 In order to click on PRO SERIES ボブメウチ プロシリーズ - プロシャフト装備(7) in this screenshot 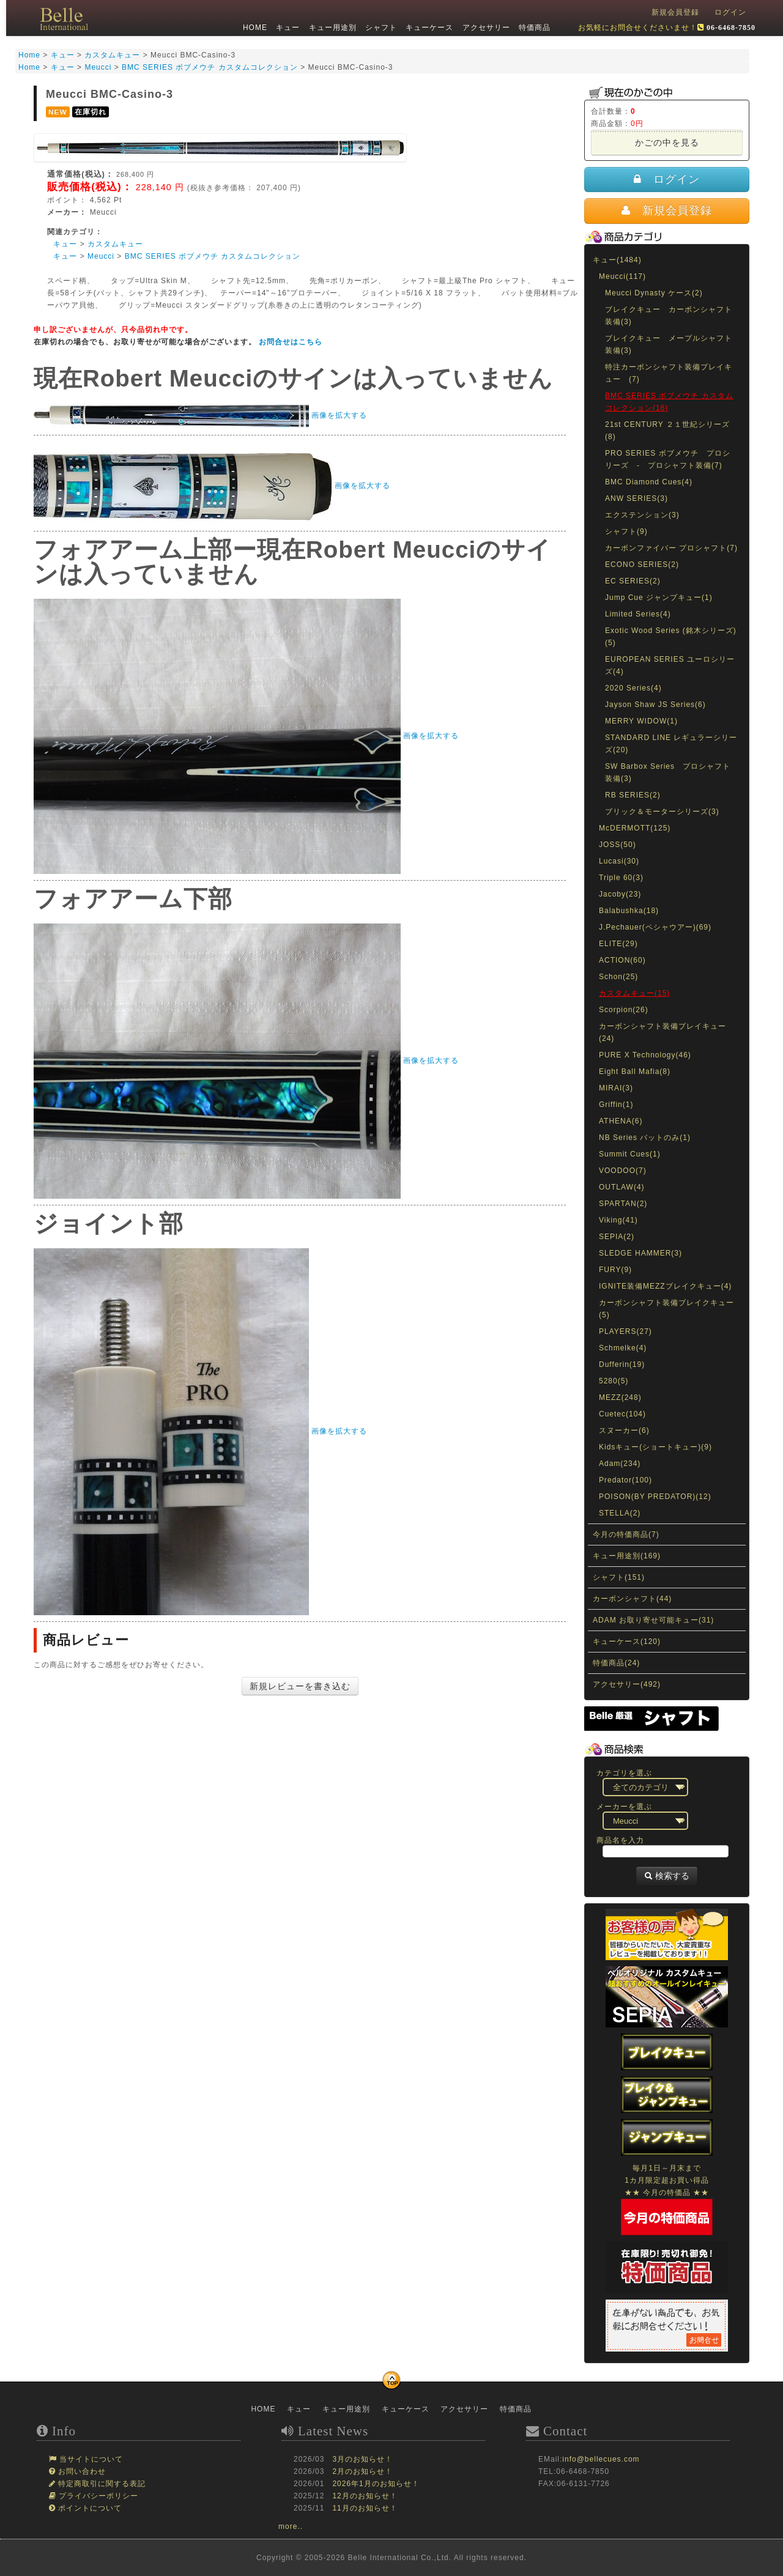, I will do `click(667, 459)`.